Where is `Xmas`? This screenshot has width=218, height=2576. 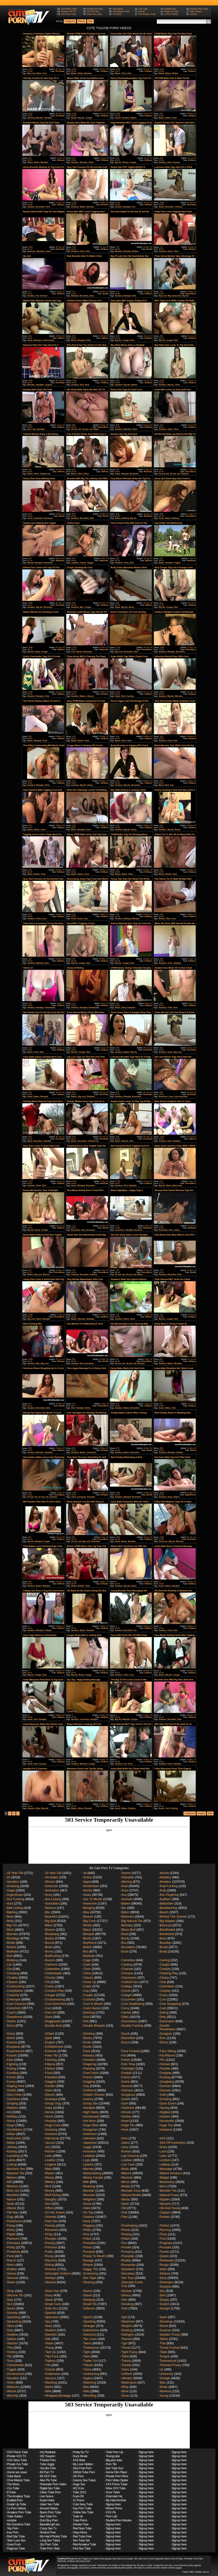
Xmas is located at coordinates (125, 2395).